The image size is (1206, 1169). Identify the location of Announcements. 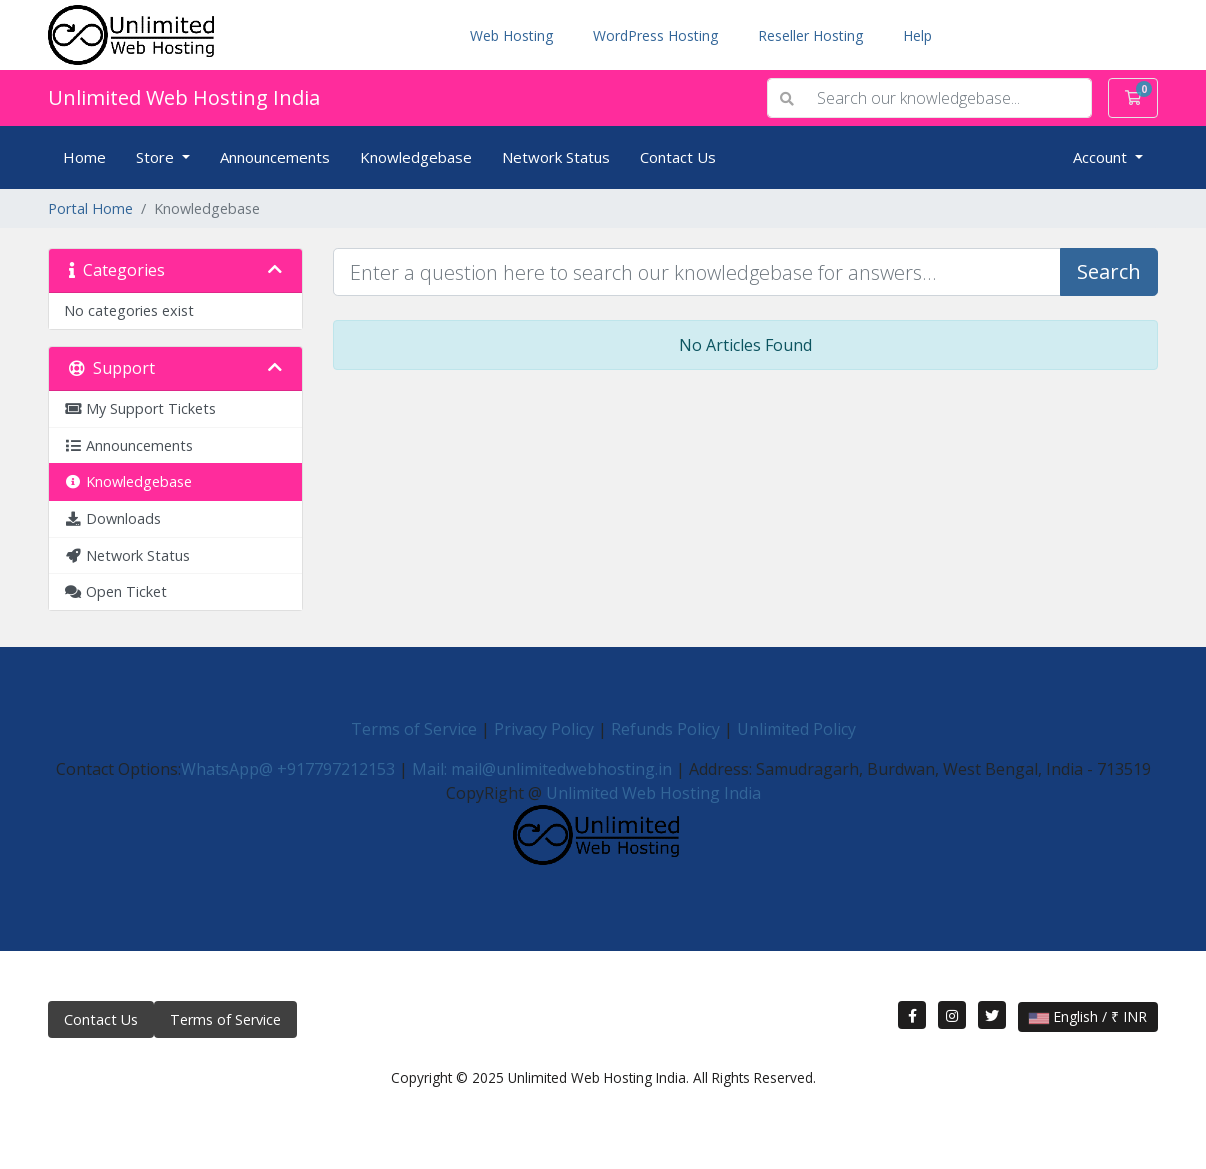
(275, 157).